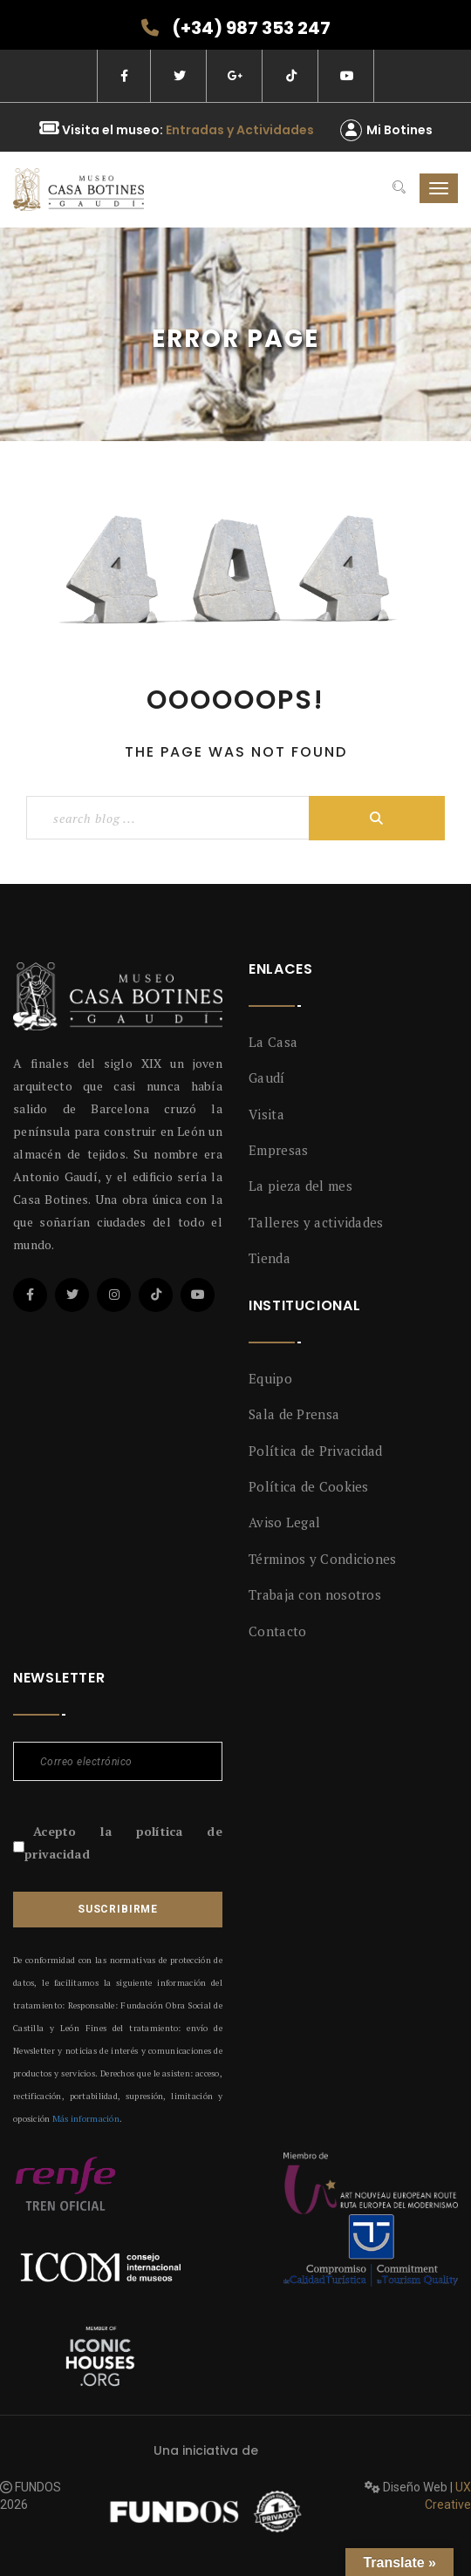  I want to click on Suscribirme, so click(118, 1909).